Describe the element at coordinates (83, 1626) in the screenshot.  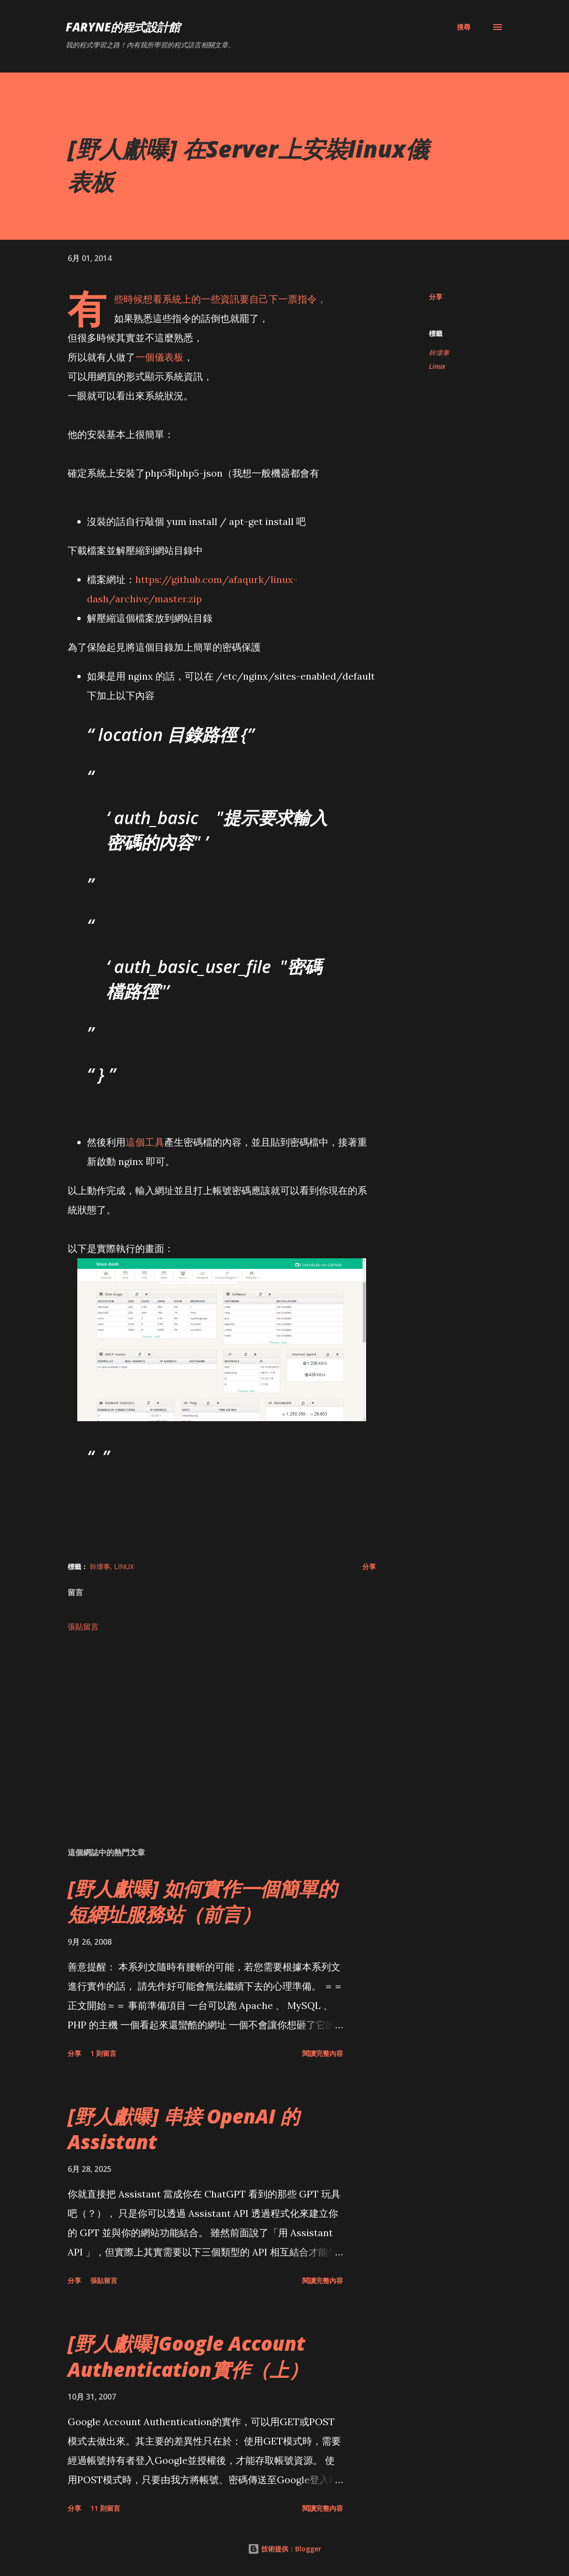
I see `張貼留言` at that location.